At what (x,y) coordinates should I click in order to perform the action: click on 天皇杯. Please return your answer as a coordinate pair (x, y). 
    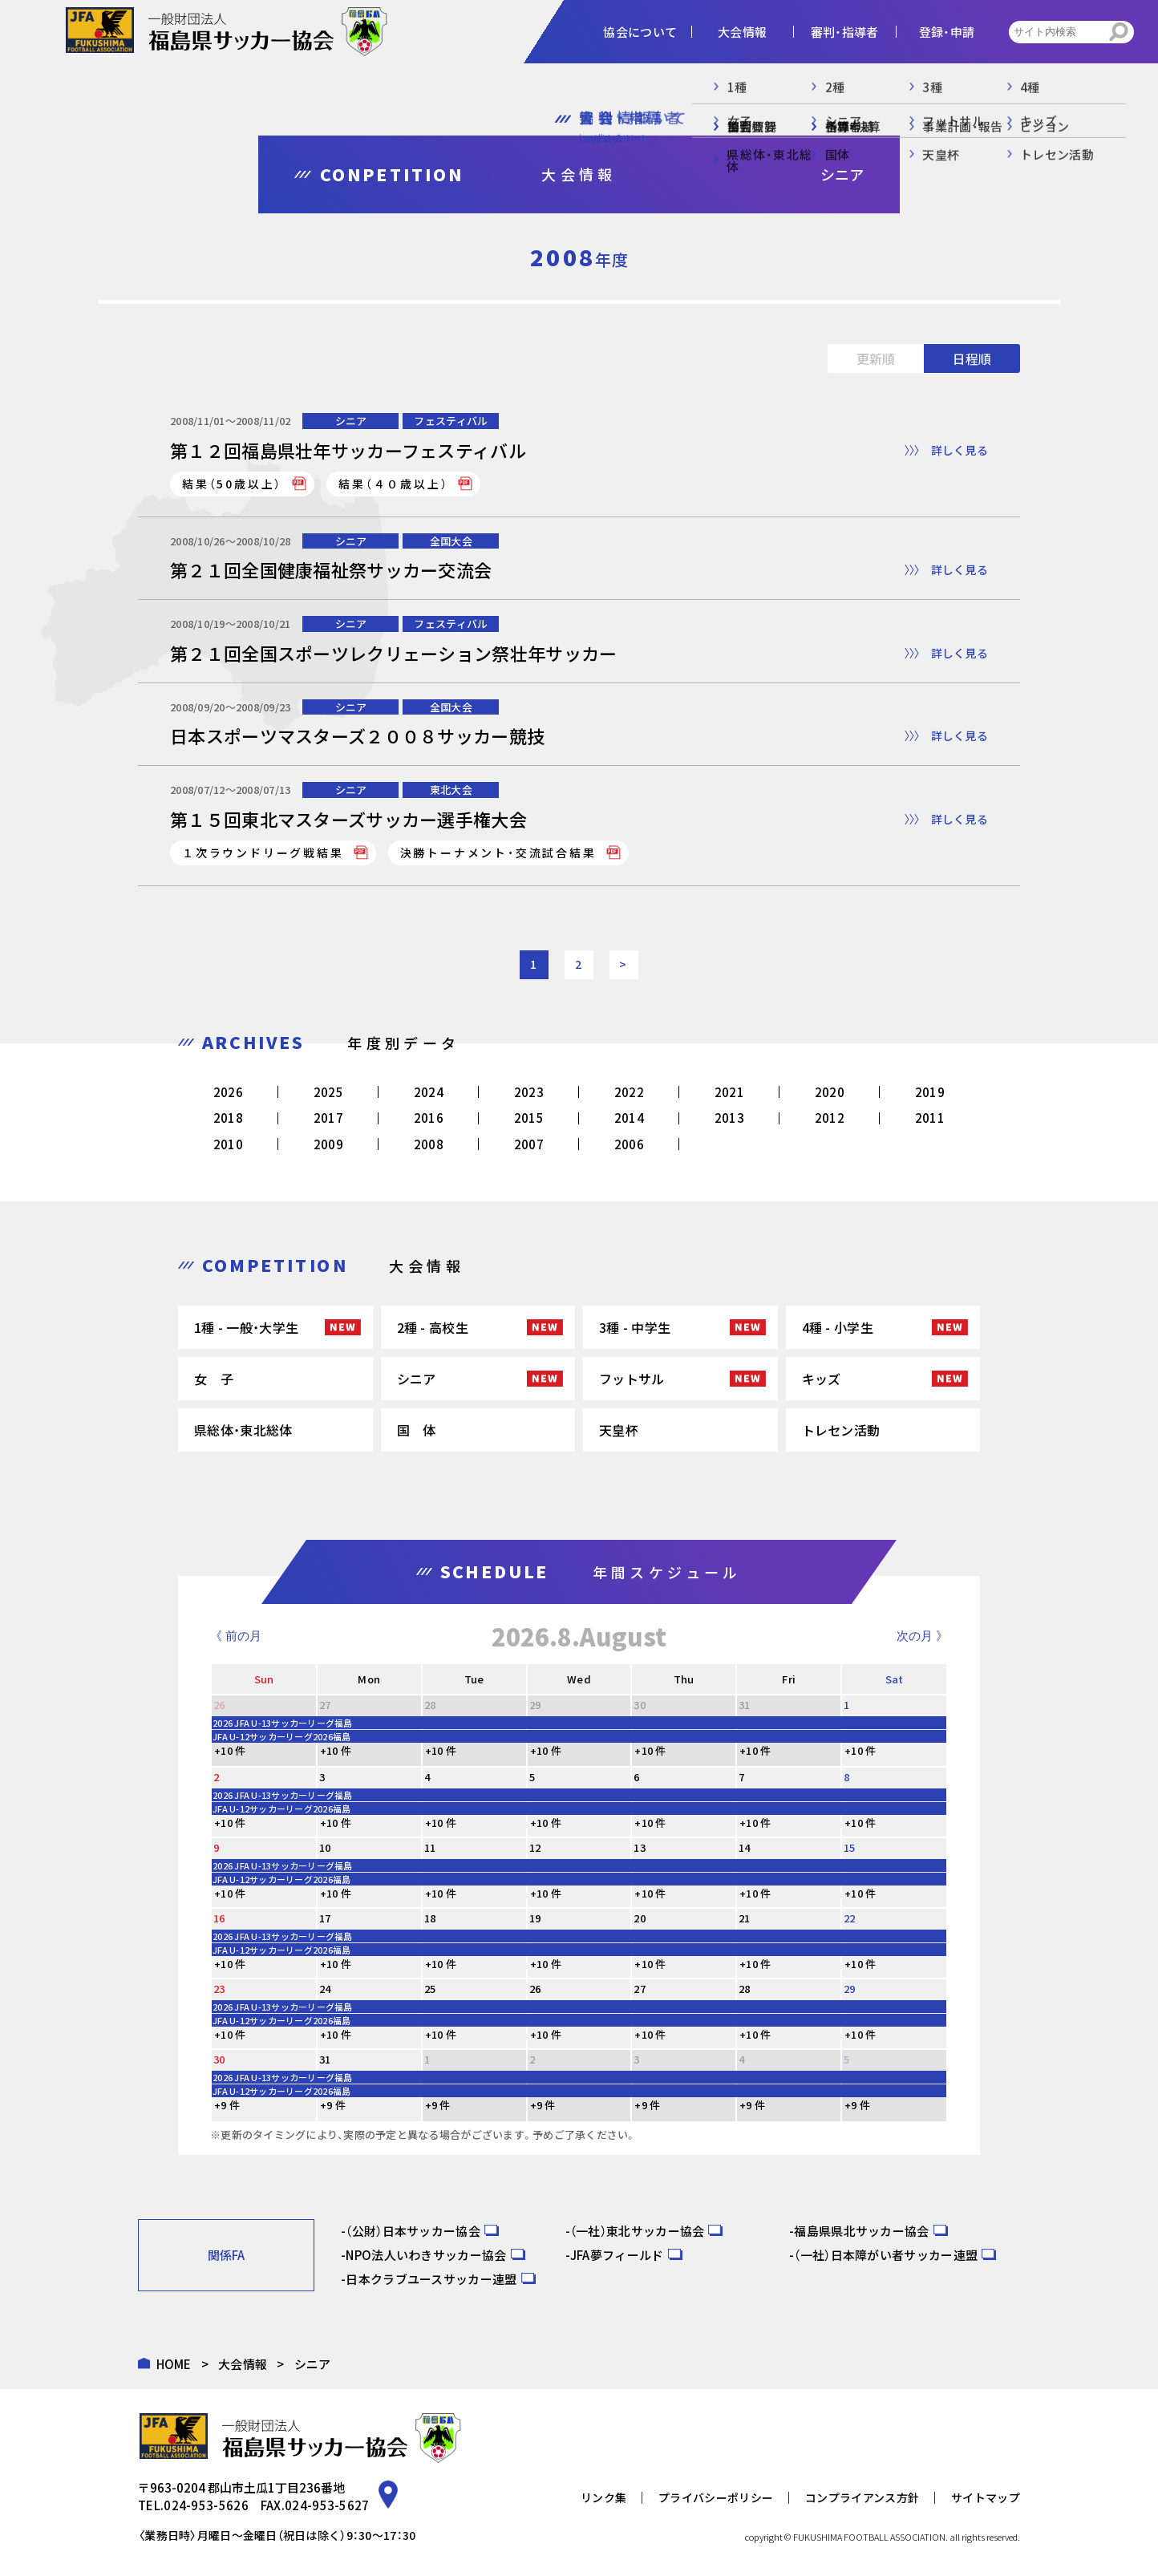
    Looking at the image, I should click on (618, 1430).